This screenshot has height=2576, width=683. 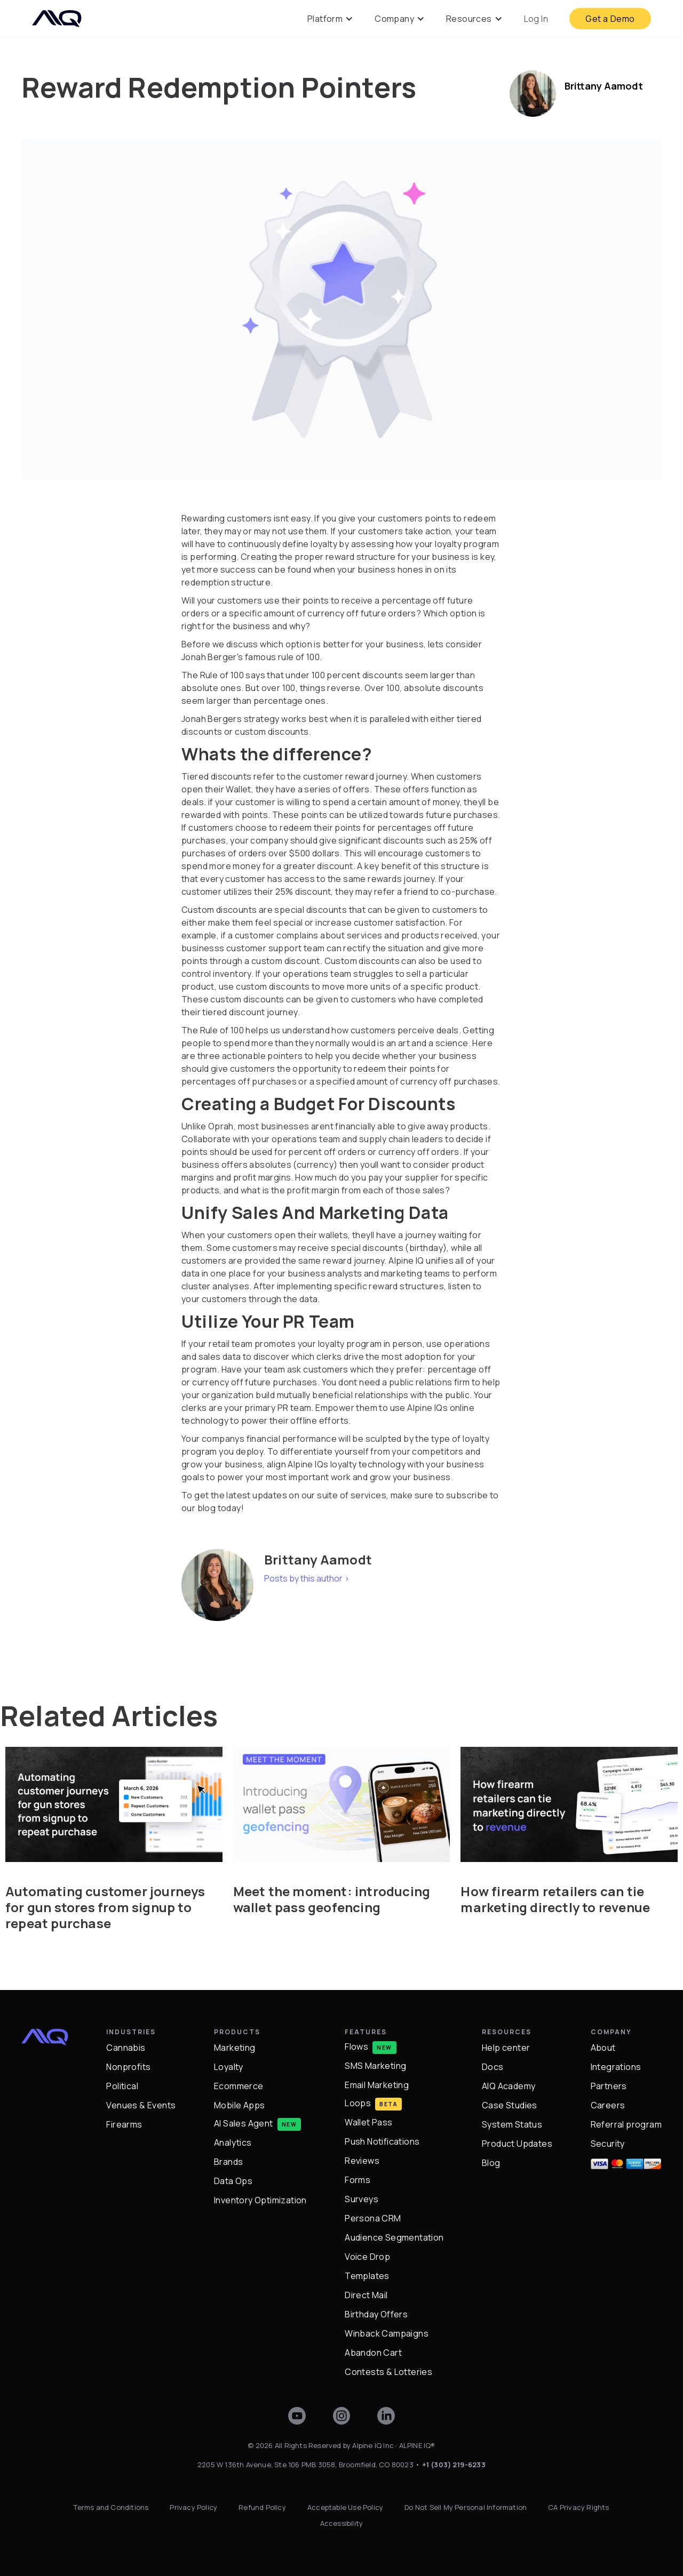 I want to click on Marketing, so click(x=235, y=2047).